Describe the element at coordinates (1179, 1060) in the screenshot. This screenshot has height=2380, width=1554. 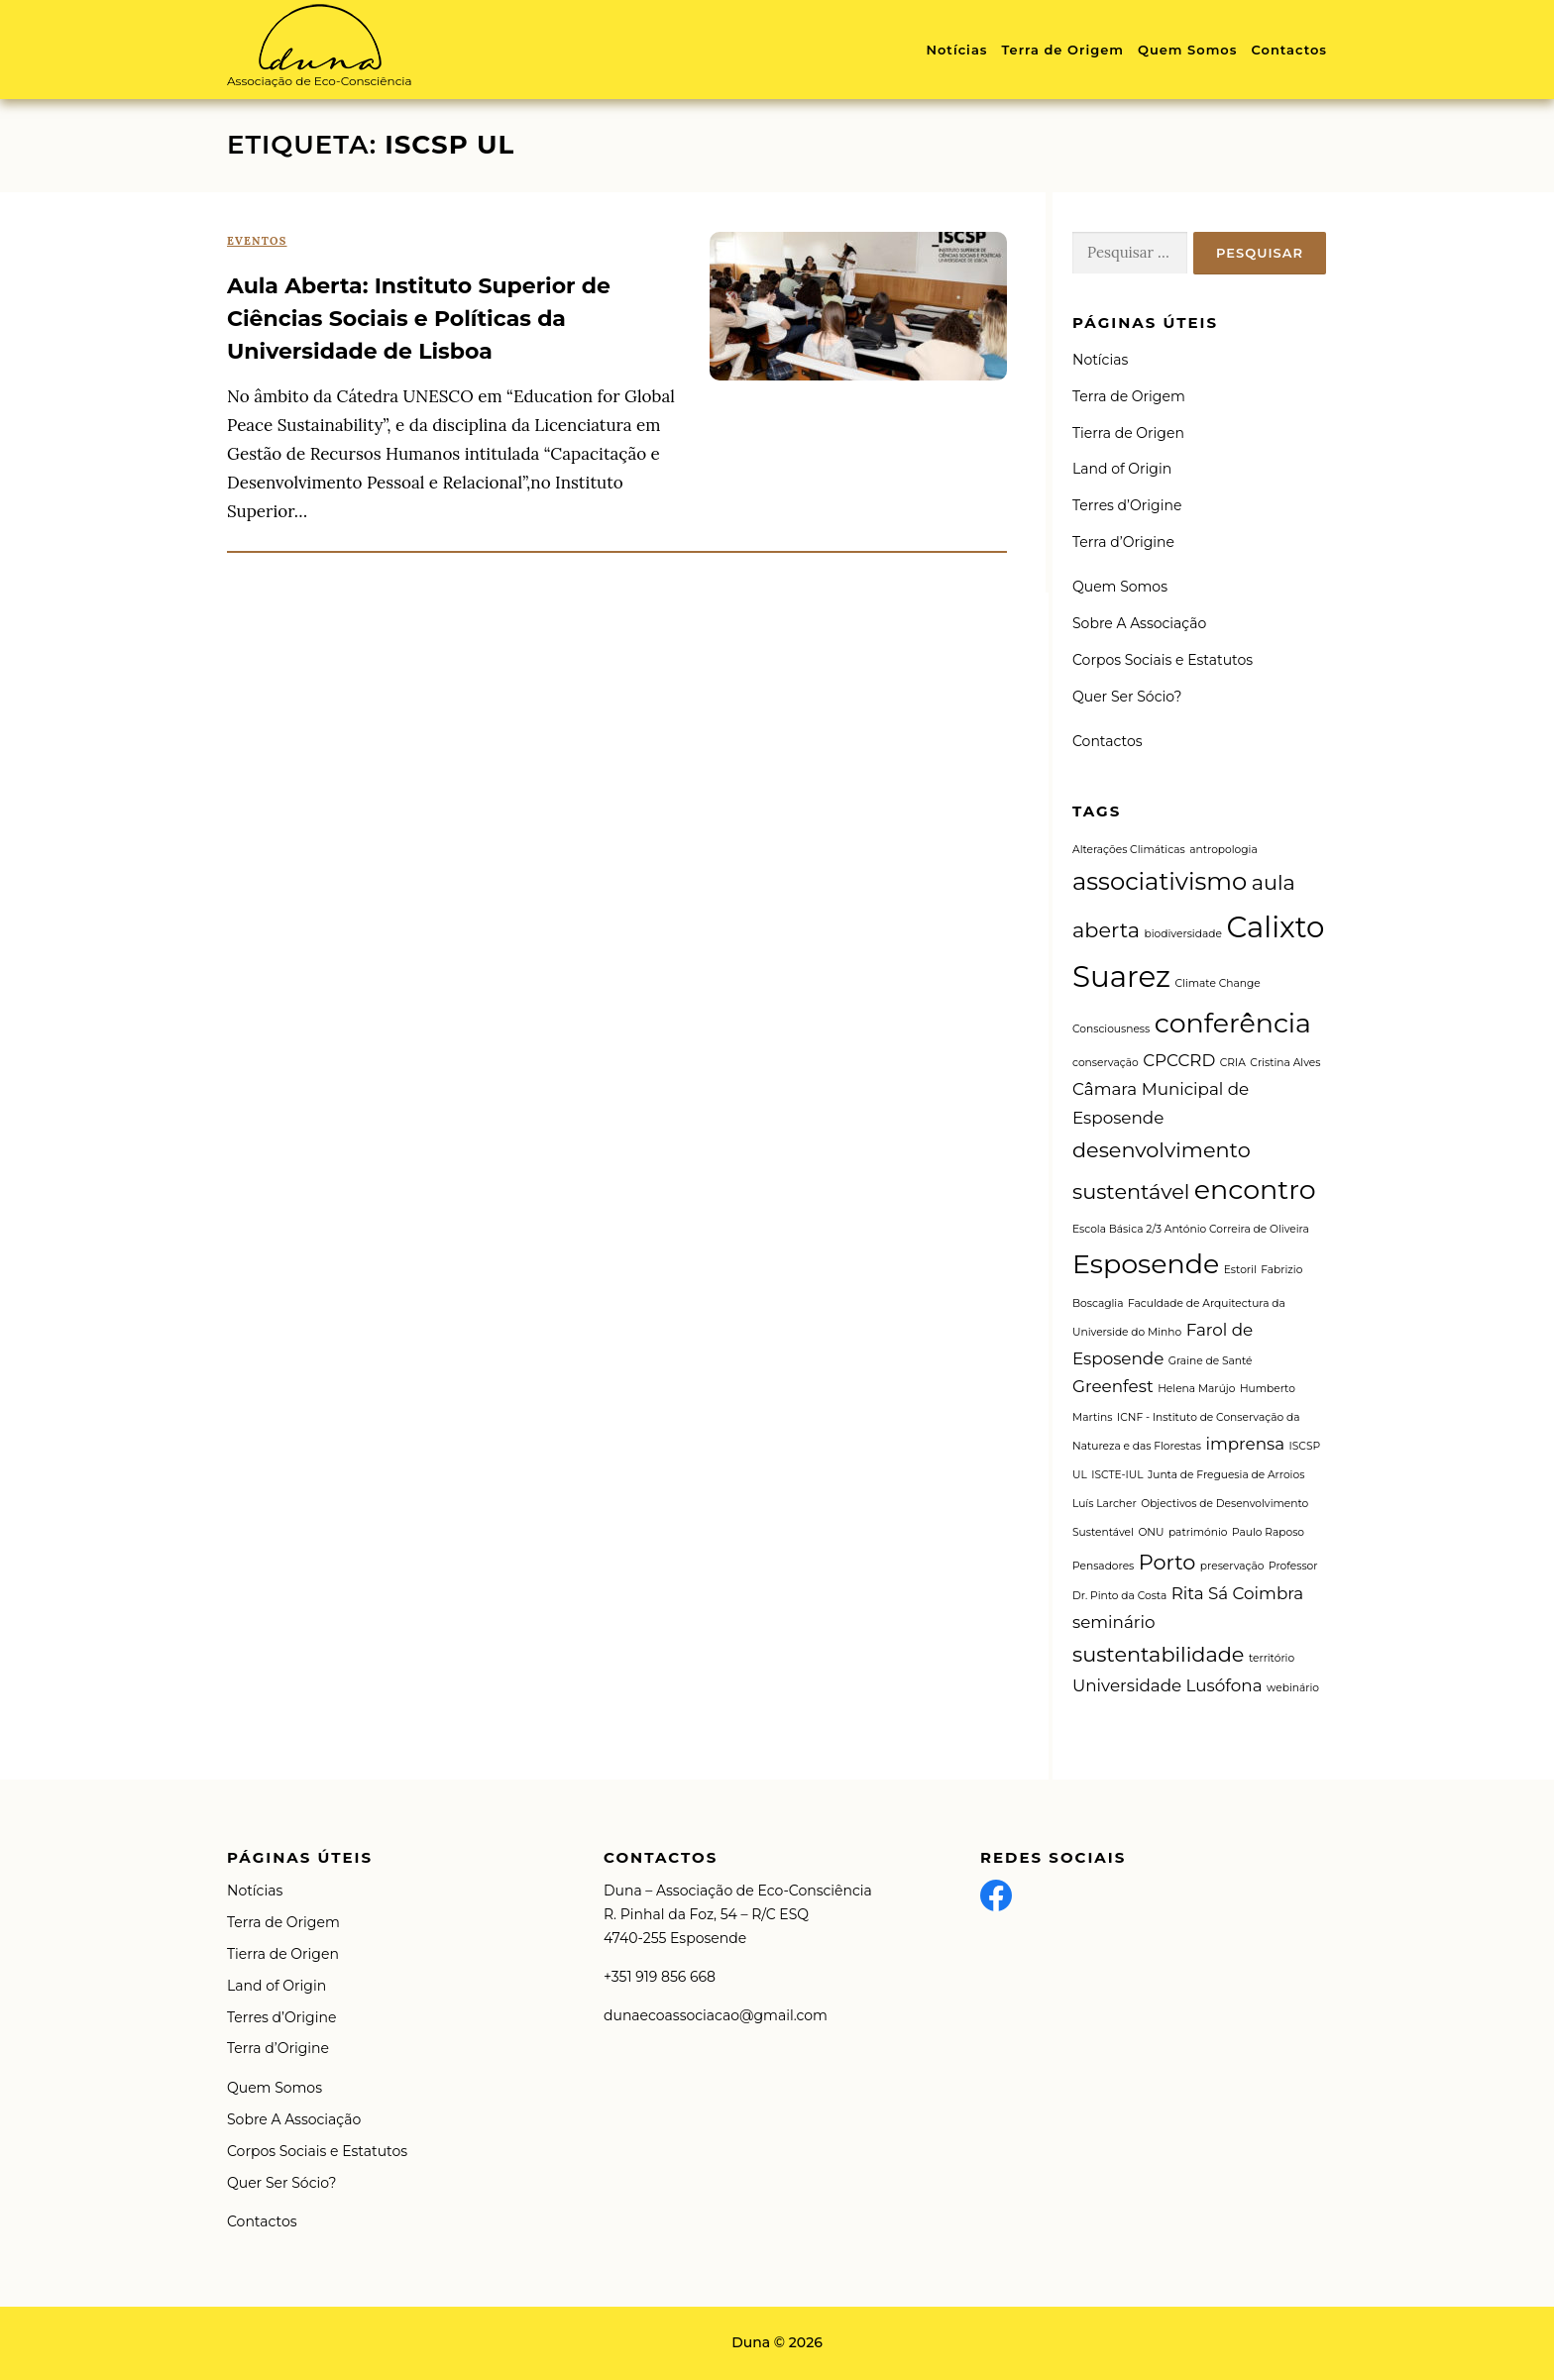
I see `CPCCRD [CPCCRD (2 itens)]` at that location.